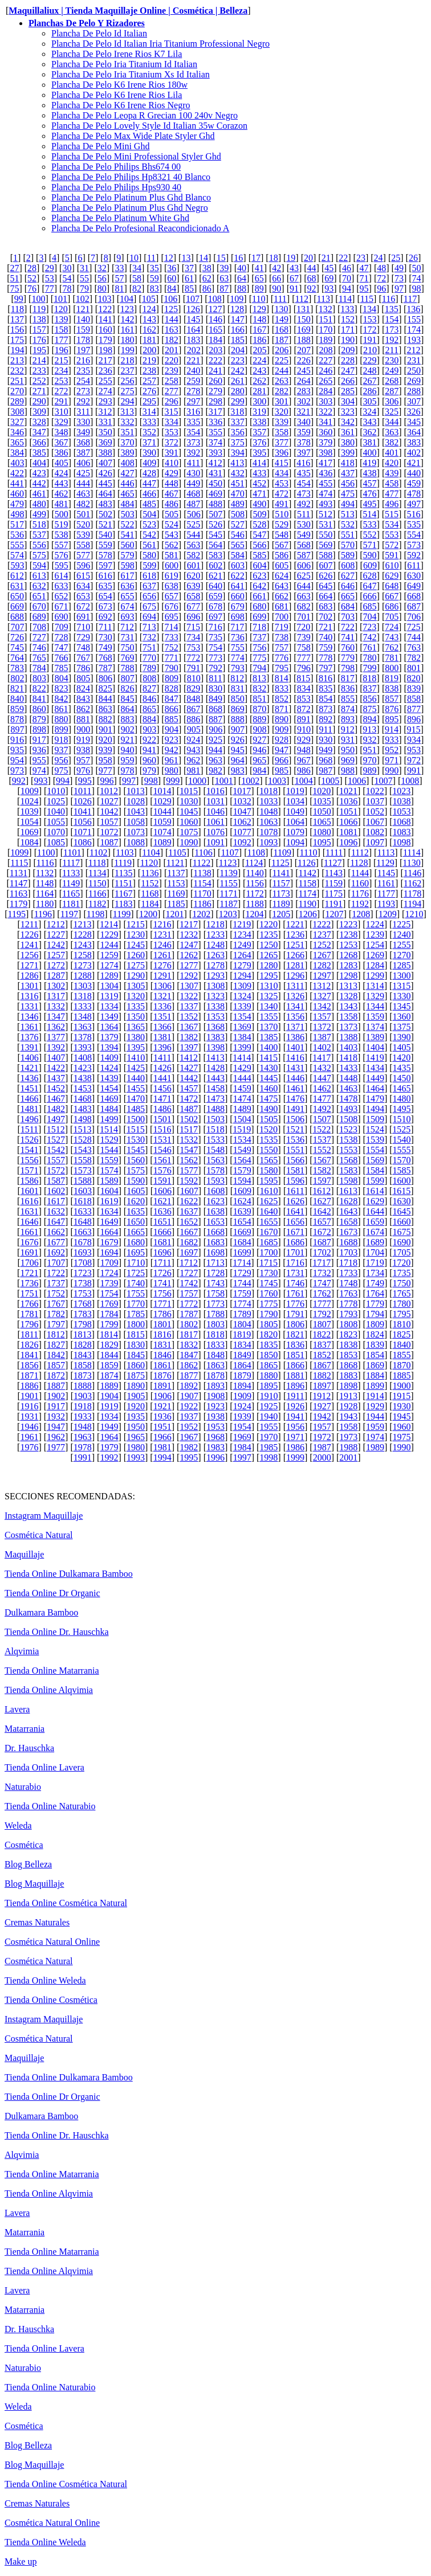 Image resolution: width=431 pixels, height=2576 pixels. What do you see at coordinates (414, 370) in the screenshot?
I see `250` at bounding box center [414, 370].